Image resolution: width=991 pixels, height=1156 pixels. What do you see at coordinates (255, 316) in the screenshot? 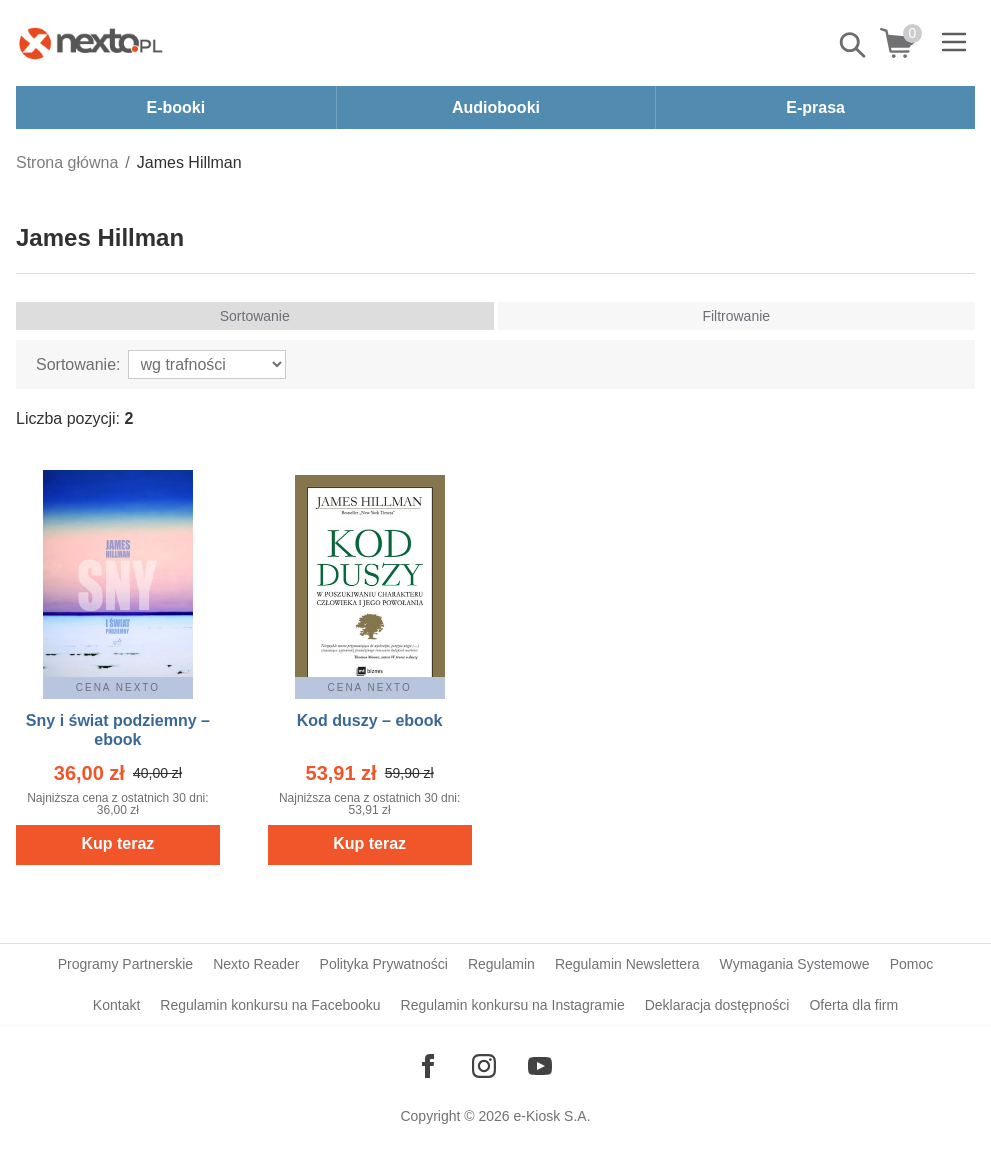
I see `Sortowanie` at bounding box center [255, 316].